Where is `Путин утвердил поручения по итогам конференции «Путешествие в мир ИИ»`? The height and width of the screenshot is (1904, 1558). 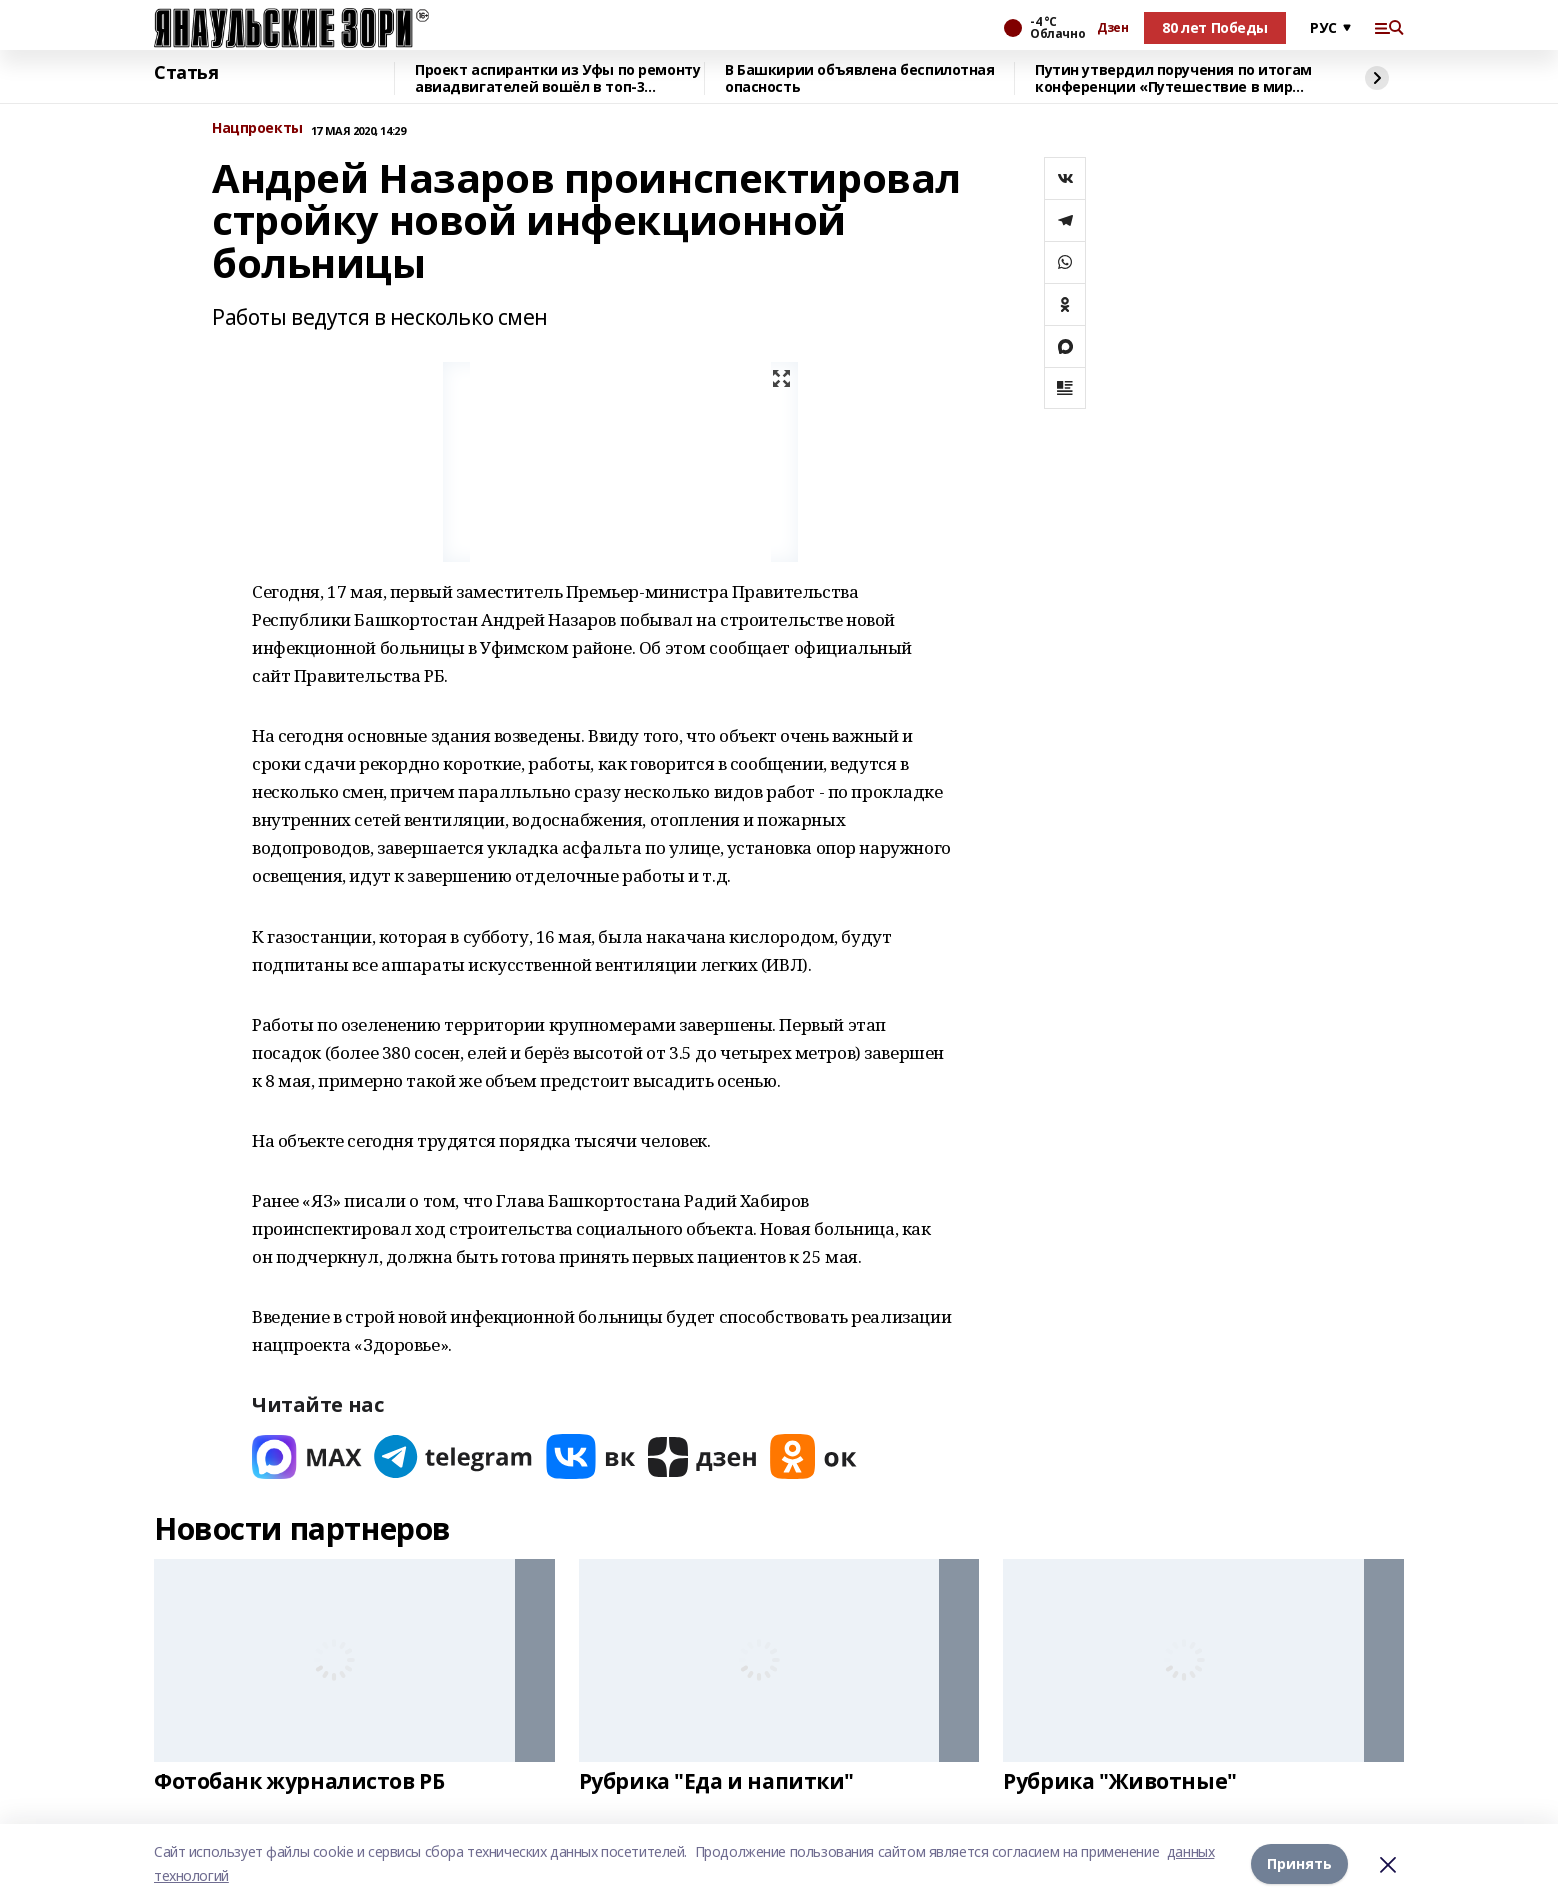
Путин утвердил поручения по итогам конференции «Путешествие в мир ИИ» is located at coordinates (1173, 78).